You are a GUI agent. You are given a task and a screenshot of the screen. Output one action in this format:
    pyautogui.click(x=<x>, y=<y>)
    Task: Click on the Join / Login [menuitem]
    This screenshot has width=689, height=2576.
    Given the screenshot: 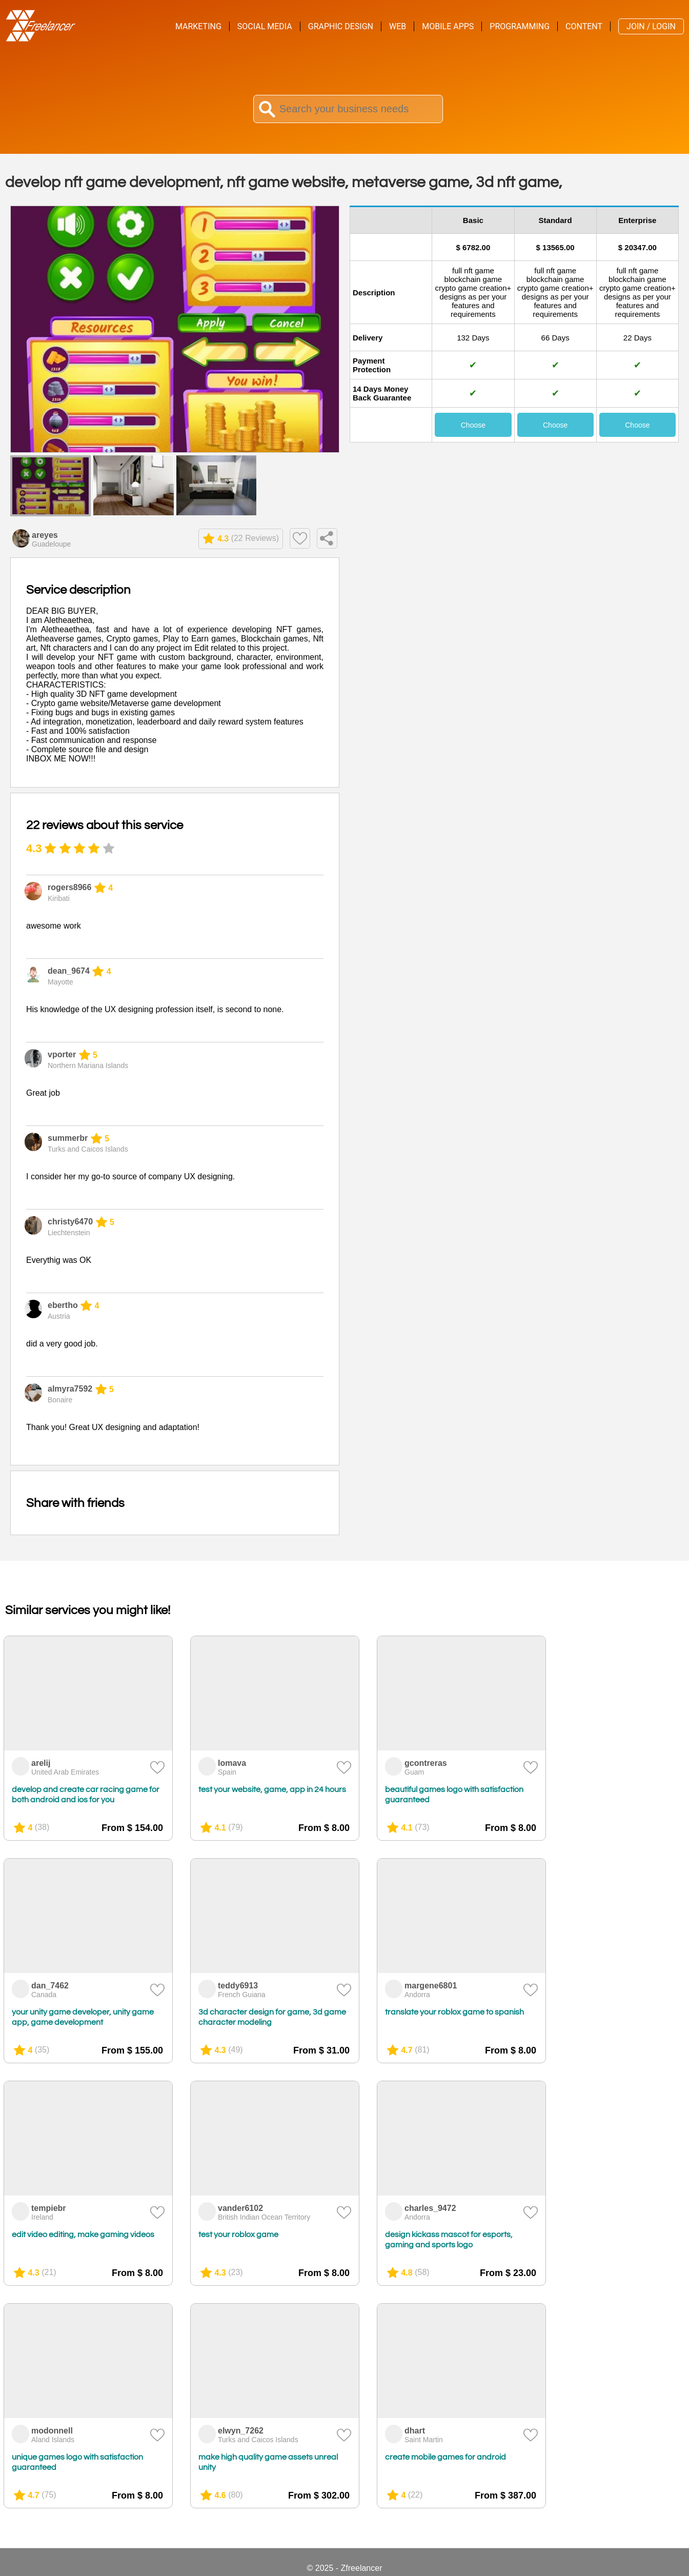 What is the action you would take?
    pyautogui.click(x=651, y=26)
    